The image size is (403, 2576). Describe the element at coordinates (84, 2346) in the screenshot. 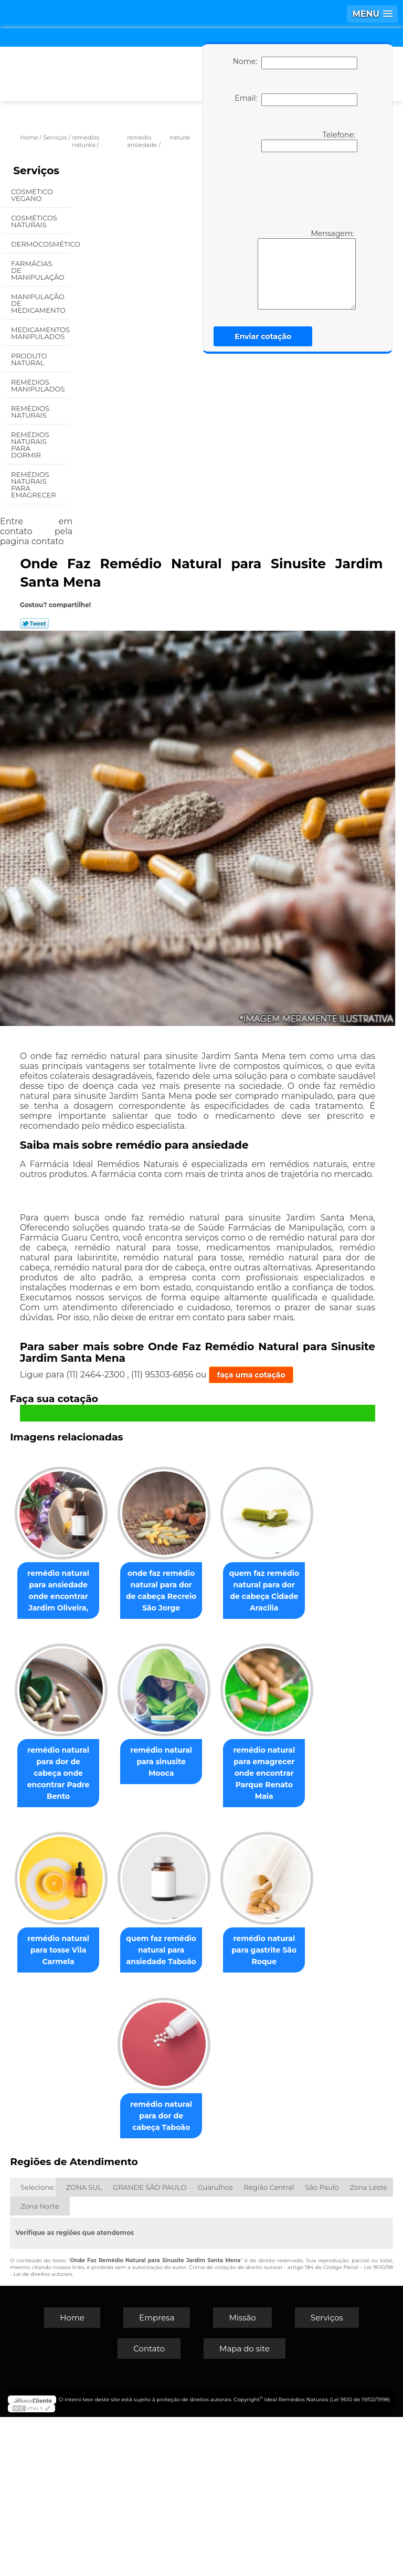

I see `ZONA SUL` at that location.